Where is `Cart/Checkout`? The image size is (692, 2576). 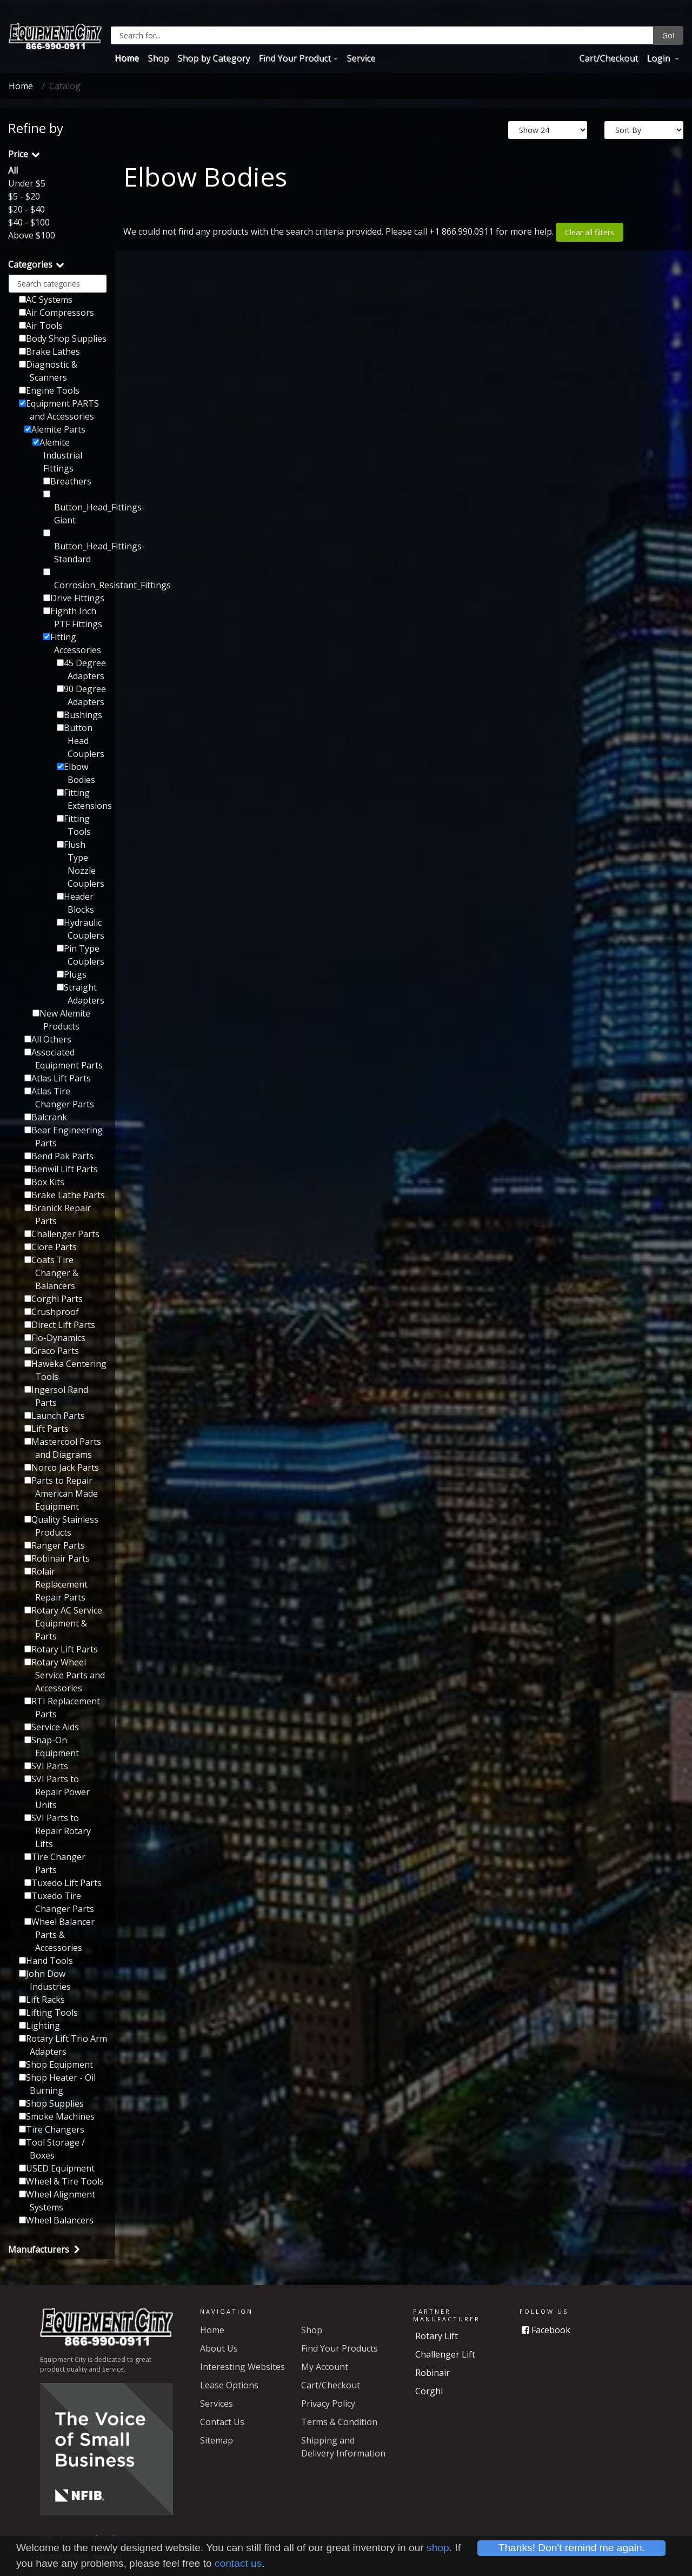
Cart/Checkout is located at coordinates (608, 58).